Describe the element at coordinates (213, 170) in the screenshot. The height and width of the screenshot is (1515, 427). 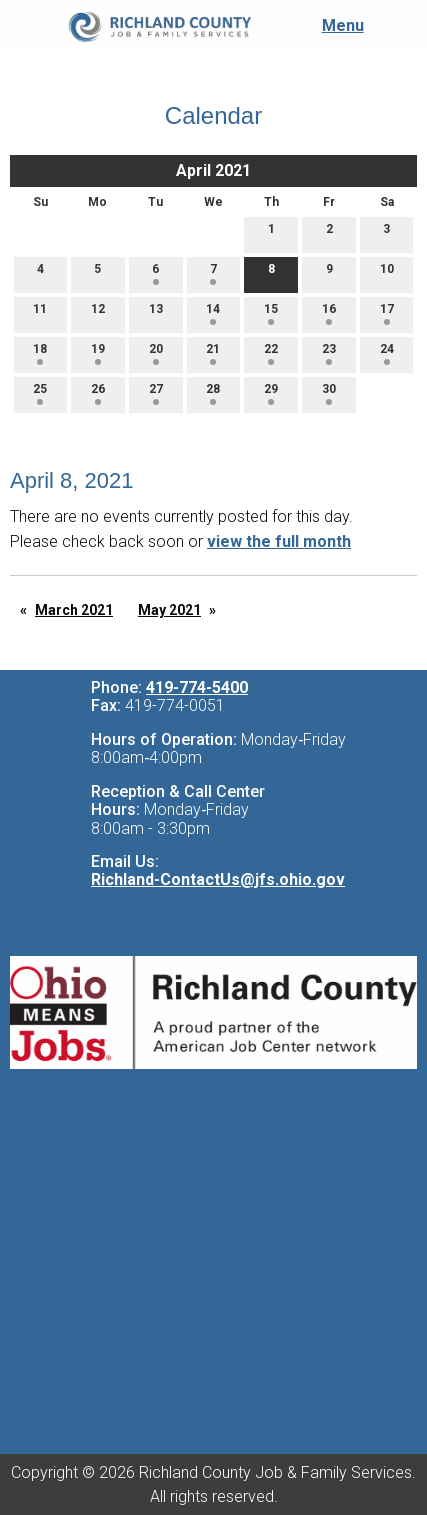
I see `April 2021` at that location.